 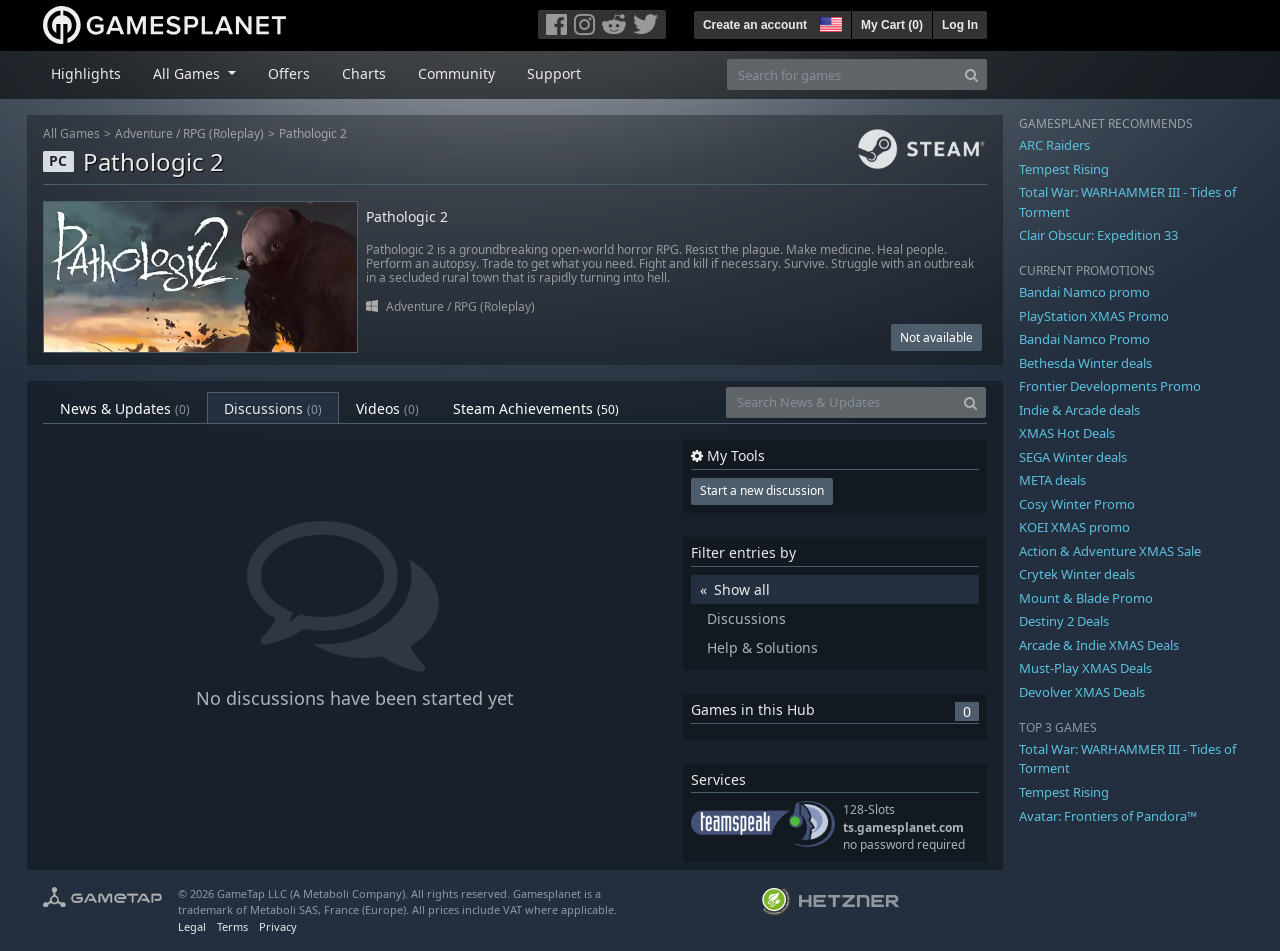 What do you see at coordinates (1067, 433) in the screenshot?
I see `XMAS Hot Deals` at bounding box center [1067, 433].